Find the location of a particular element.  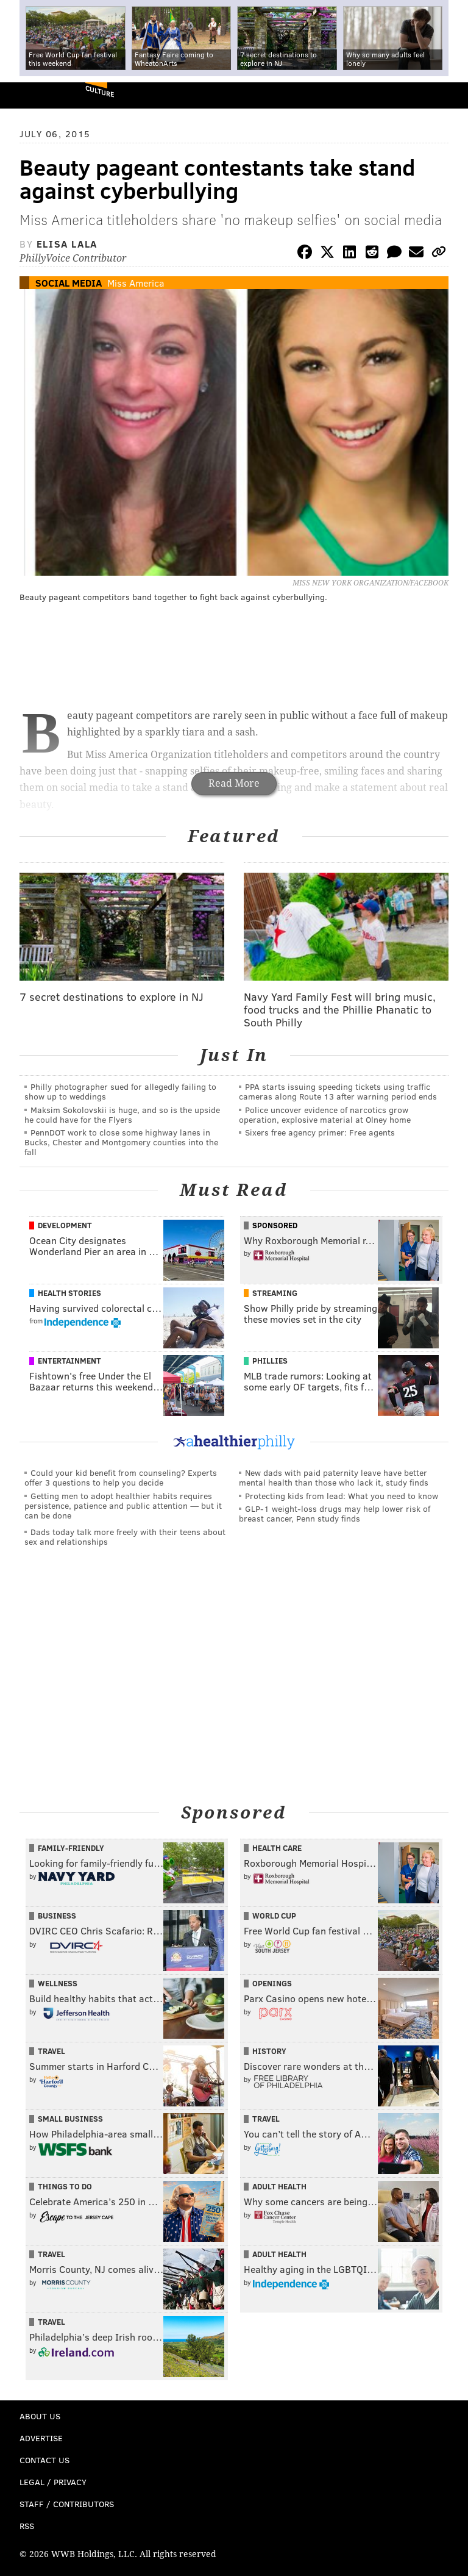

PPA starts issuing speeding tickets using traffic cameras along Route 13 after warning period ends is located at coordinates (338, 1091).